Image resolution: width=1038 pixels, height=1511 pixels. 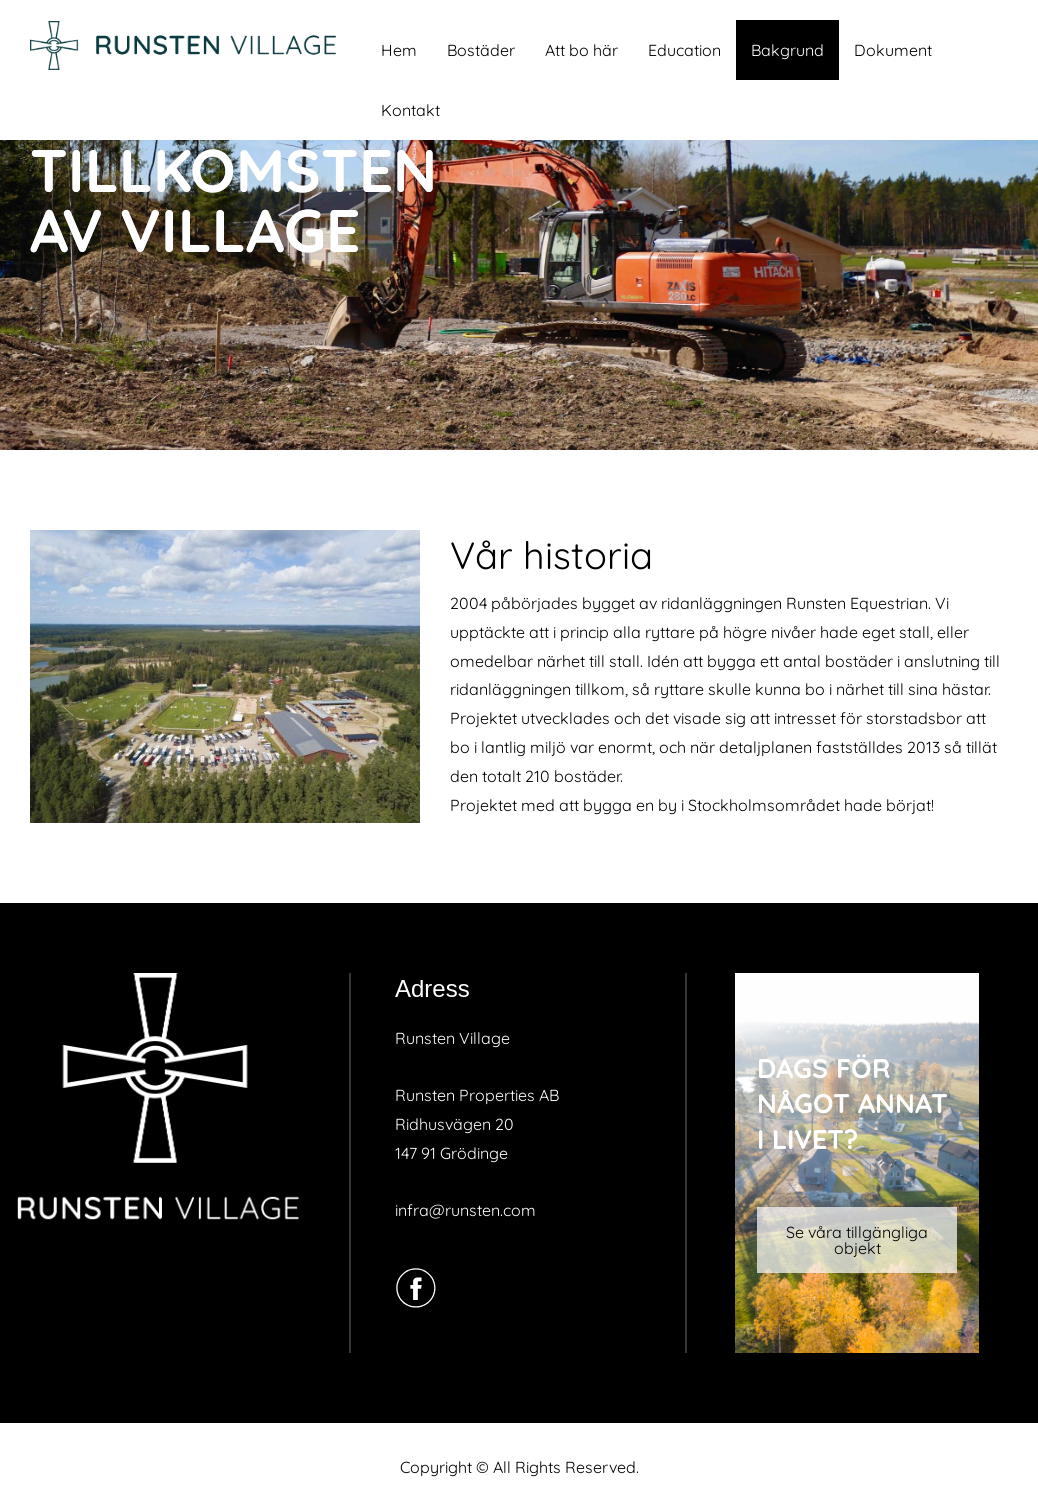 What do you see at coordinates (581, 50) in the screenshot?
I see `Att bo här` at bounding box center [581, 50].